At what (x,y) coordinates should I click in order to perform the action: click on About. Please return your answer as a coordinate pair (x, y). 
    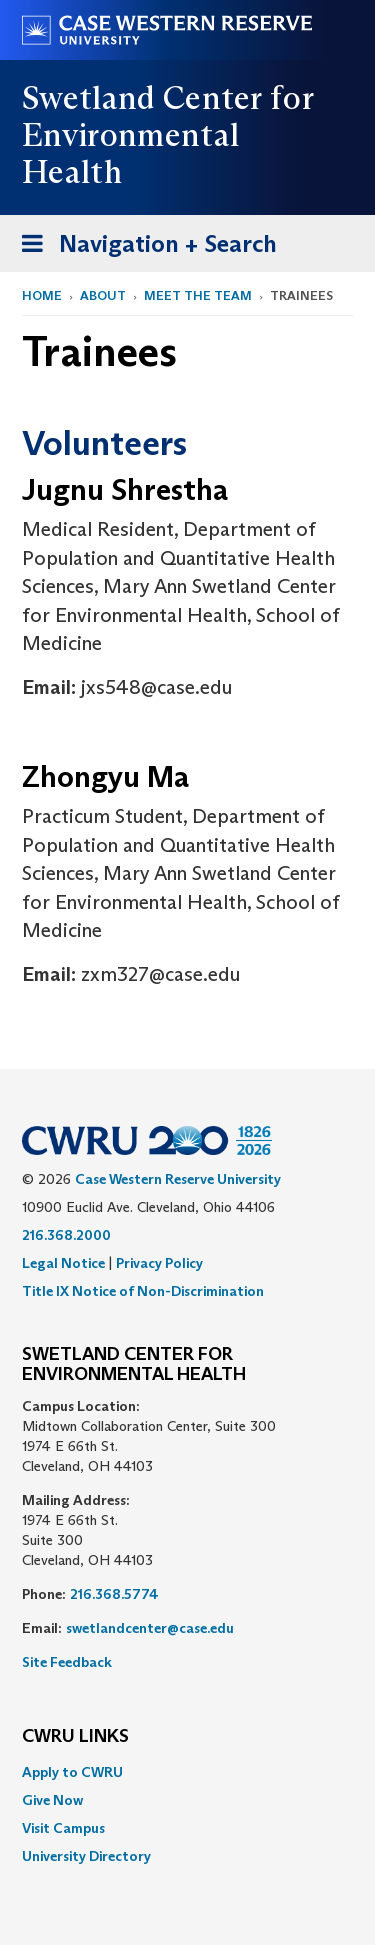
    Looking at the image, I should click on (103, 295).